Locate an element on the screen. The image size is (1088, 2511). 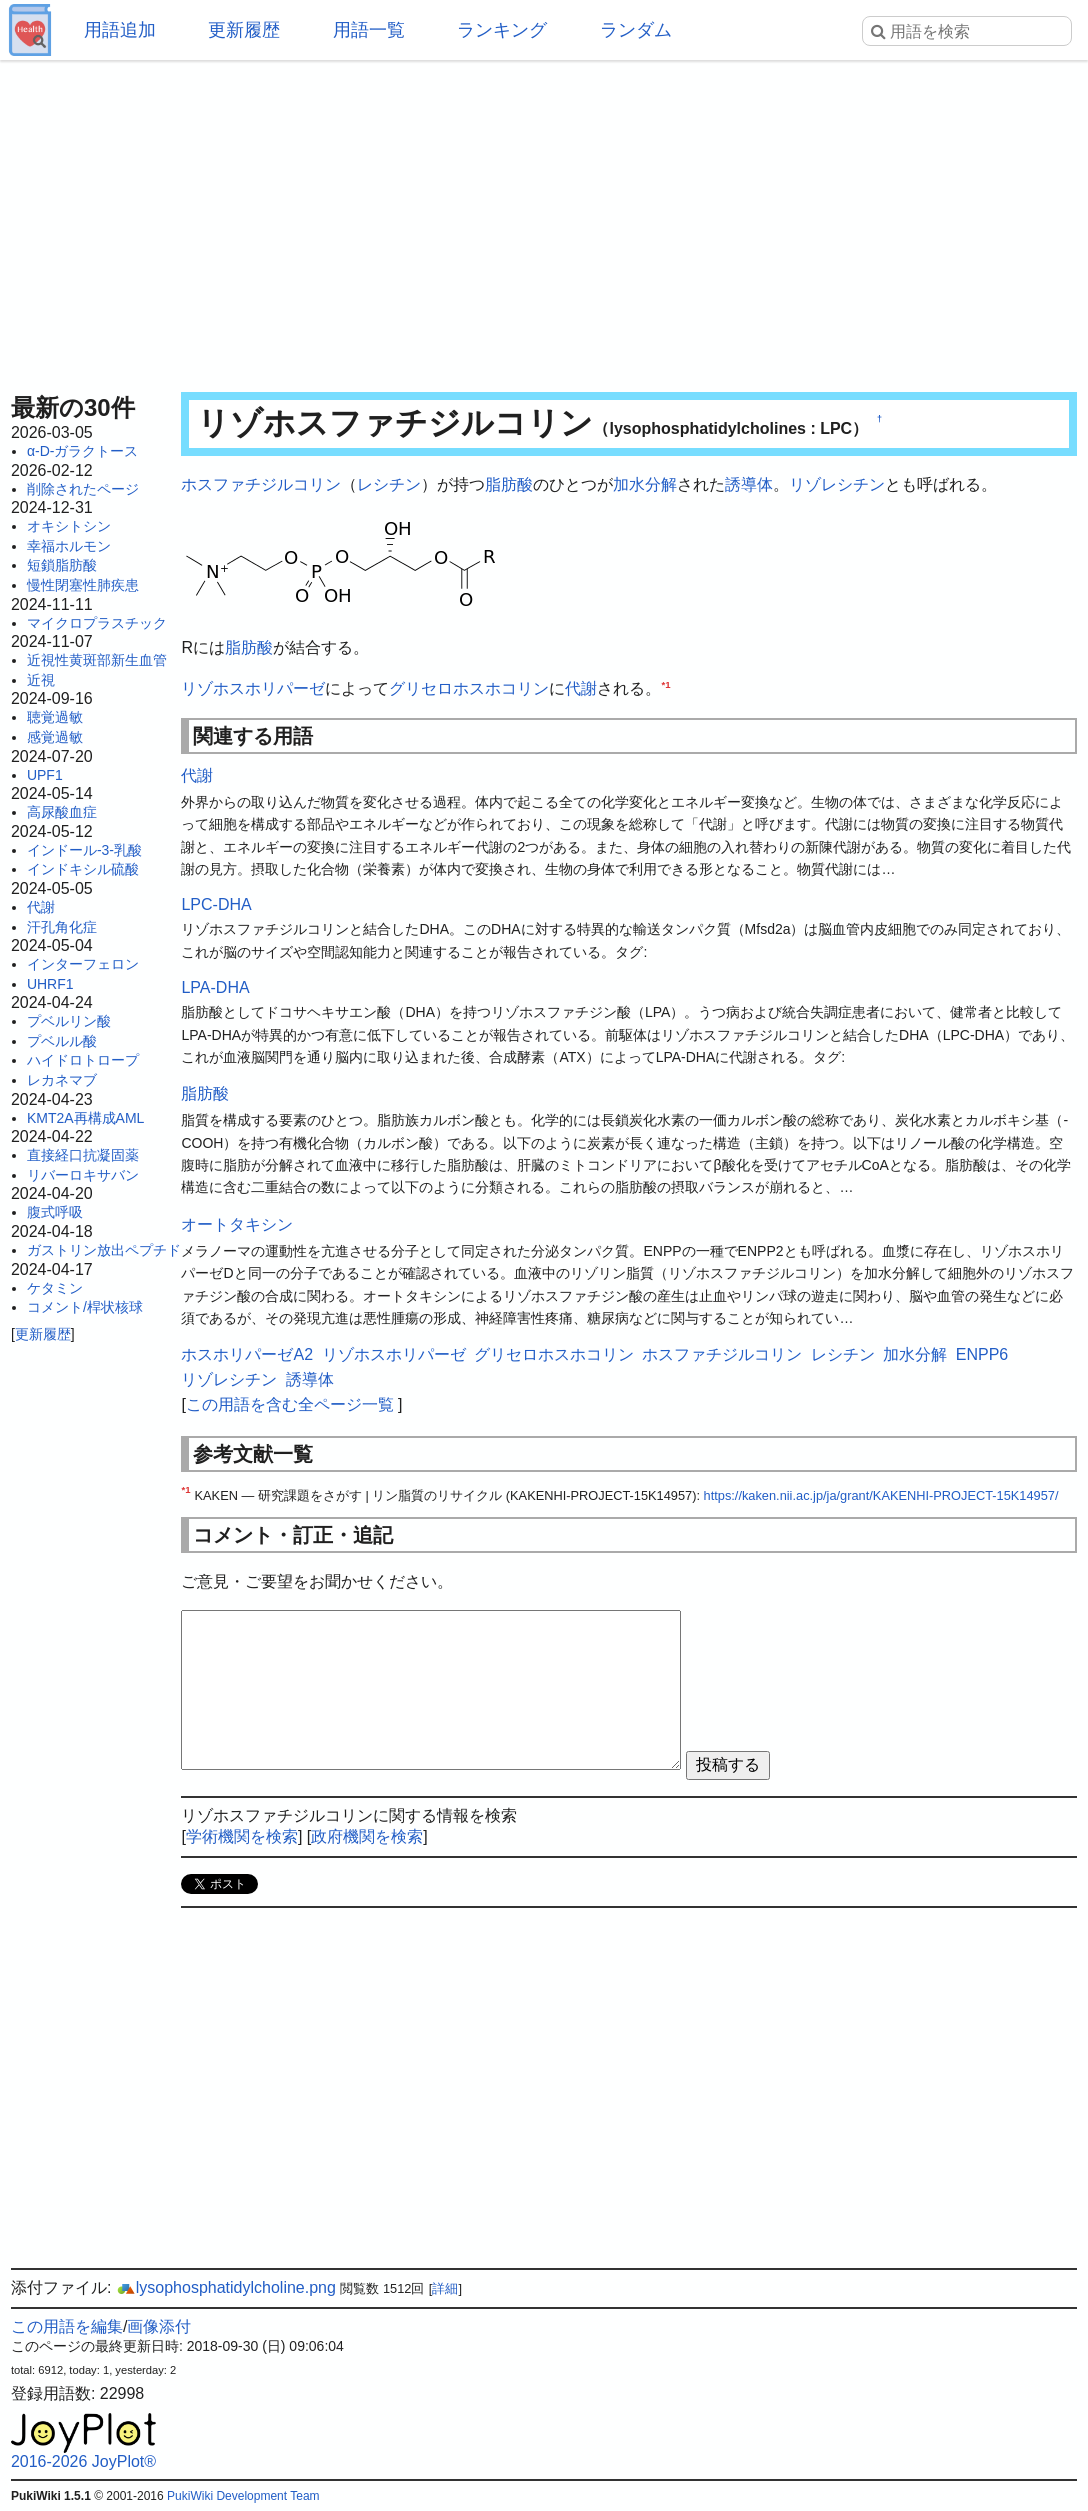
リバーロキサバン is located at coordinates (83, 1175).